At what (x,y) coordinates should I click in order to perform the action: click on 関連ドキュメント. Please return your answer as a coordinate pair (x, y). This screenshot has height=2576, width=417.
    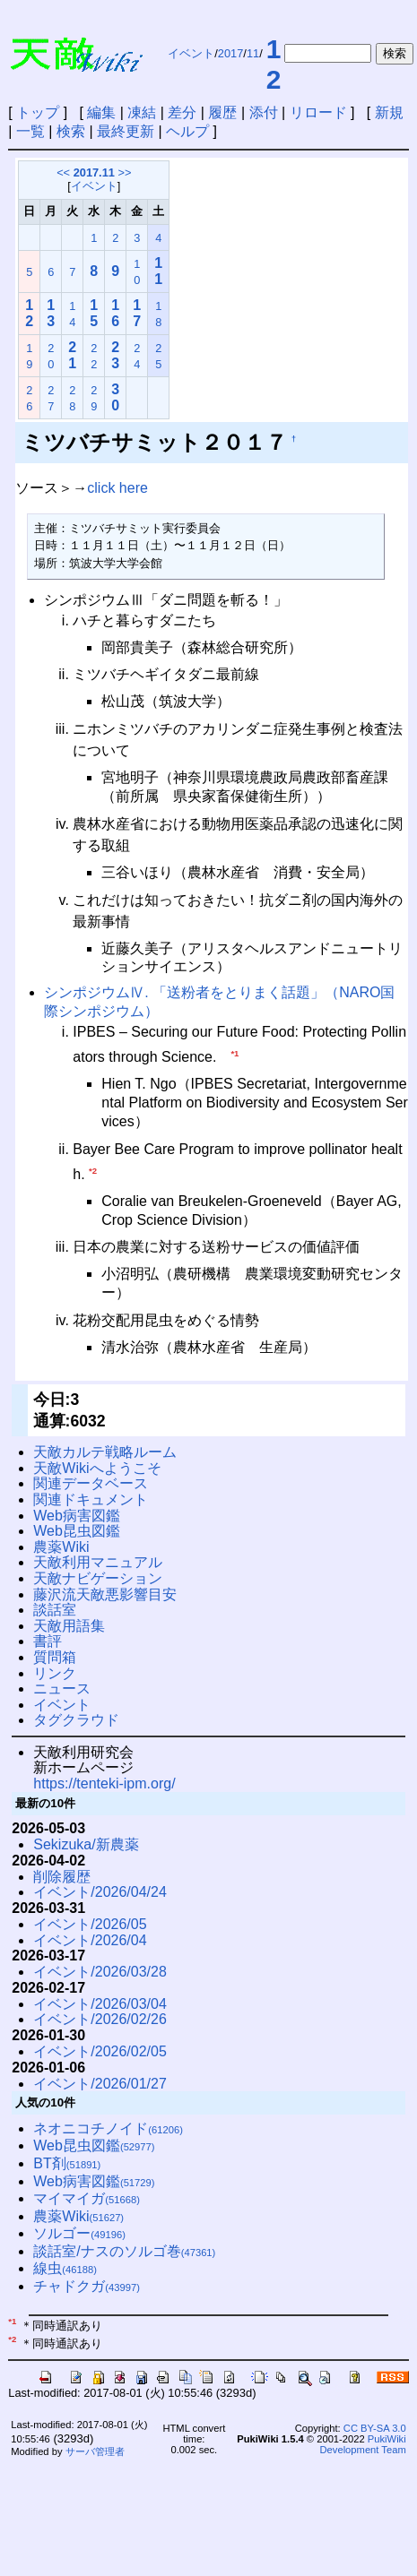
    Looking at the image, I should click on (90, 1499).